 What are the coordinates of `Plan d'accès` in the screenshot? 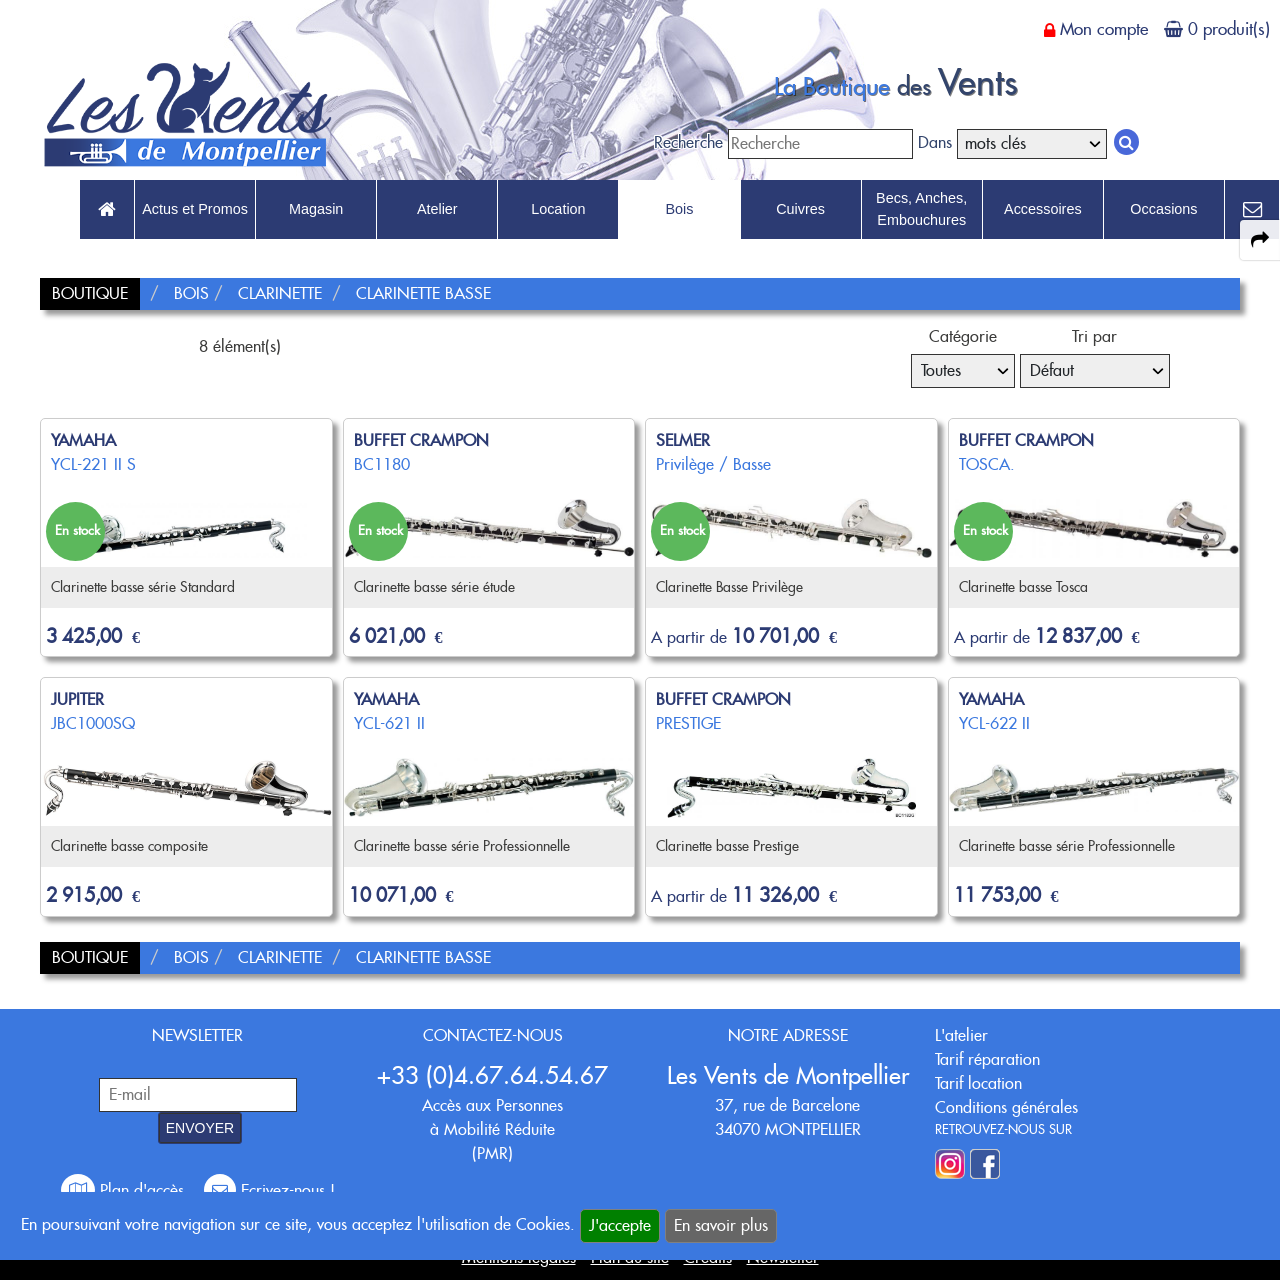 It's located at (125, 1190).